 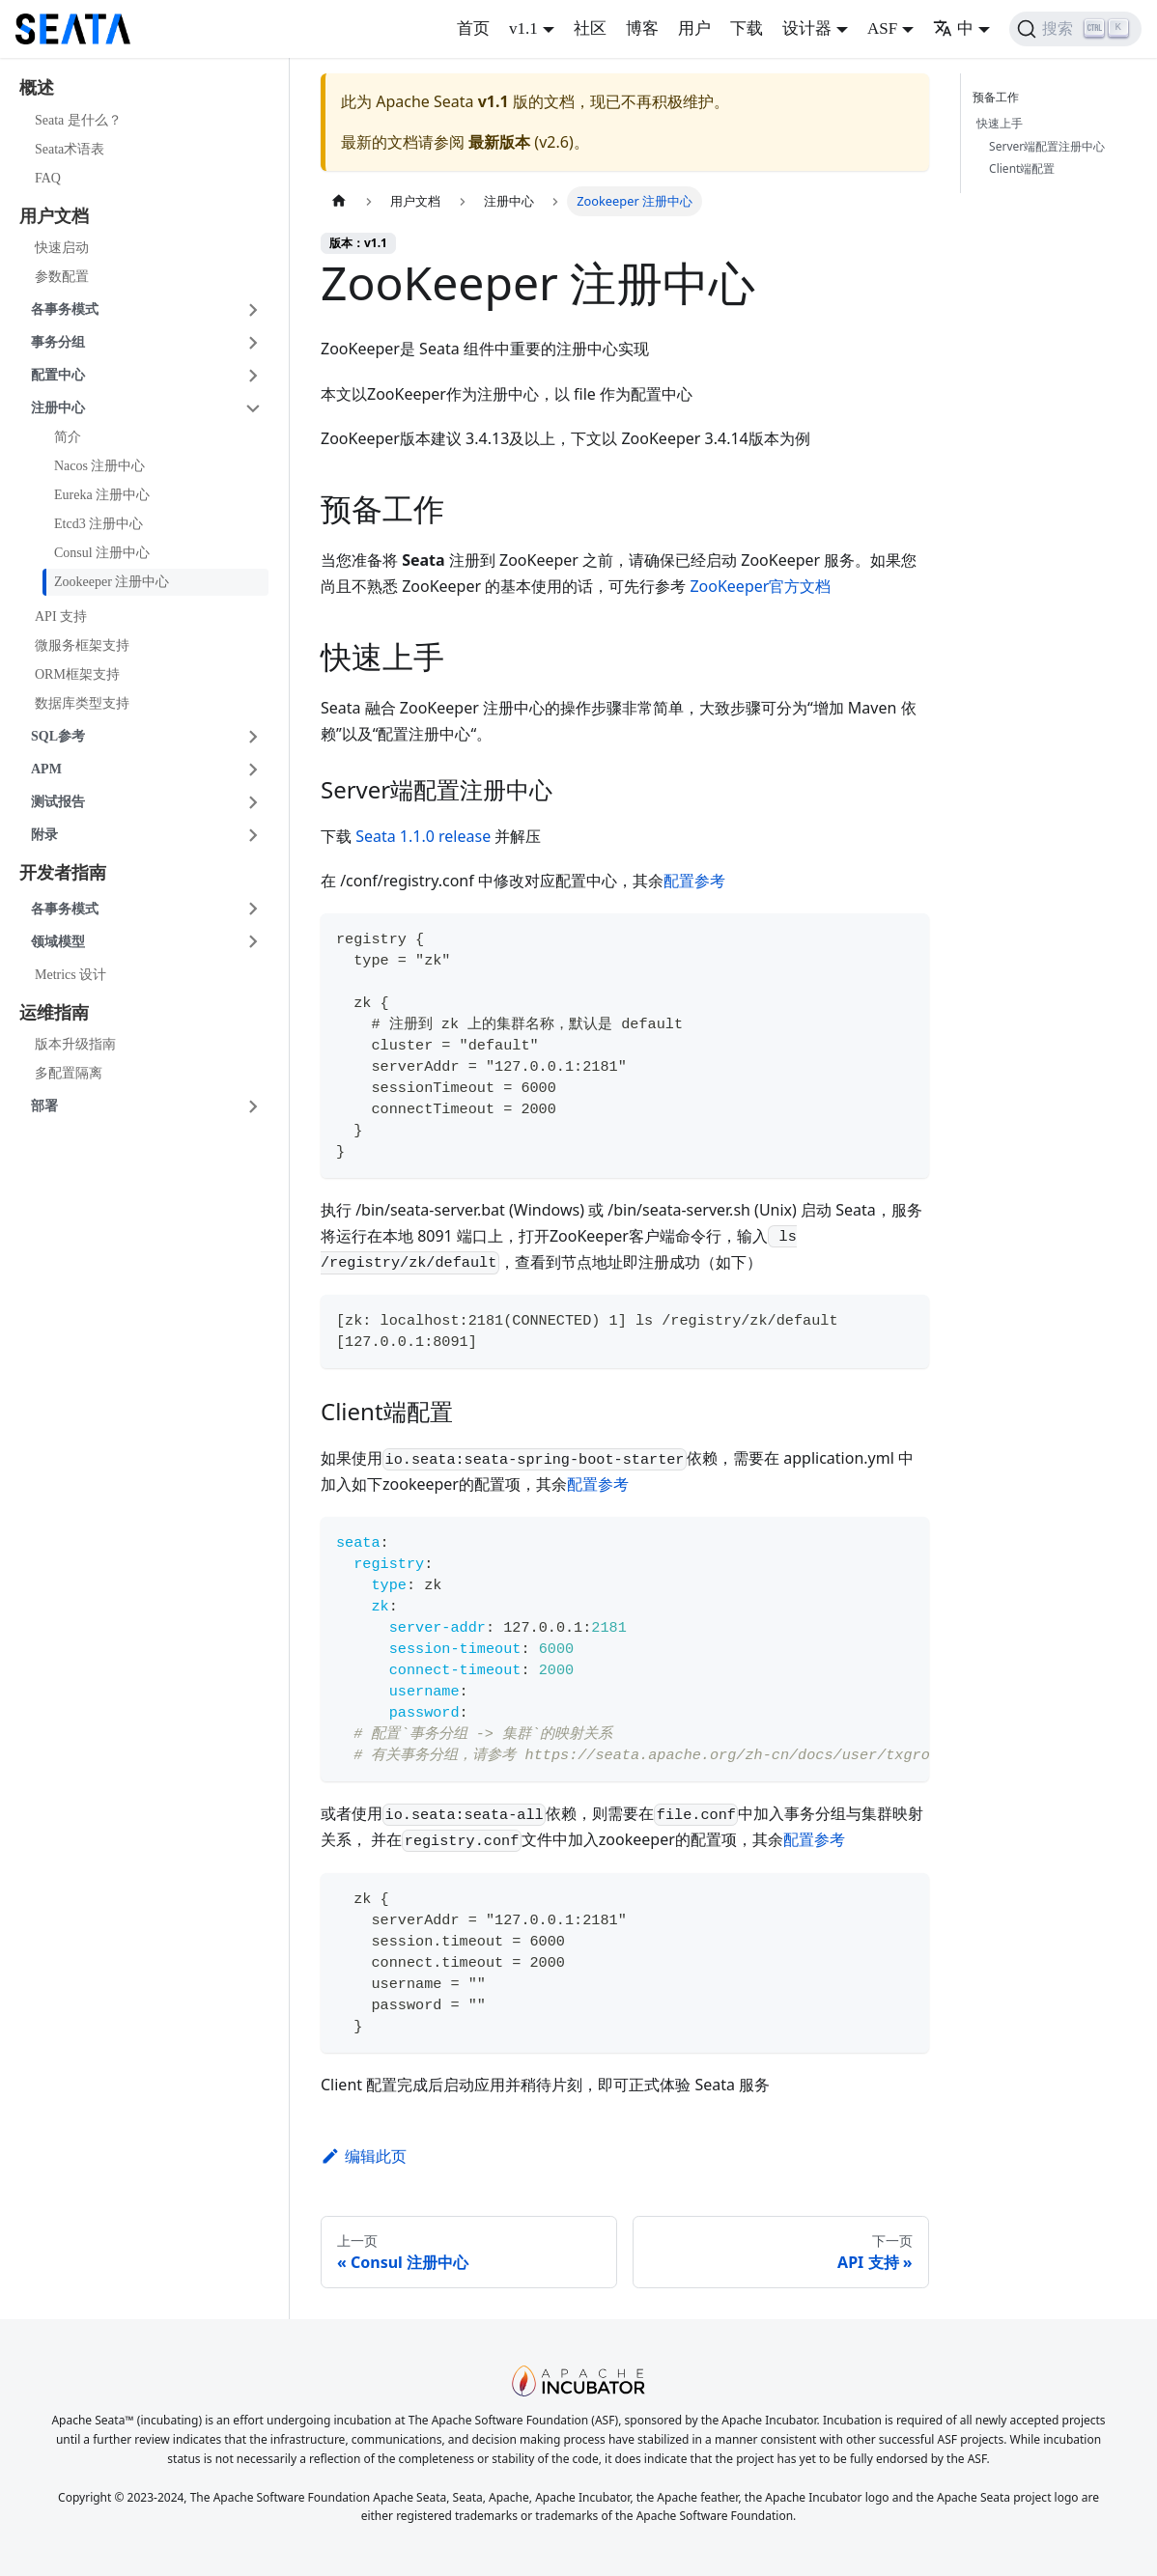 I want to click on ORM框架支持, so click(x=77, y=674).